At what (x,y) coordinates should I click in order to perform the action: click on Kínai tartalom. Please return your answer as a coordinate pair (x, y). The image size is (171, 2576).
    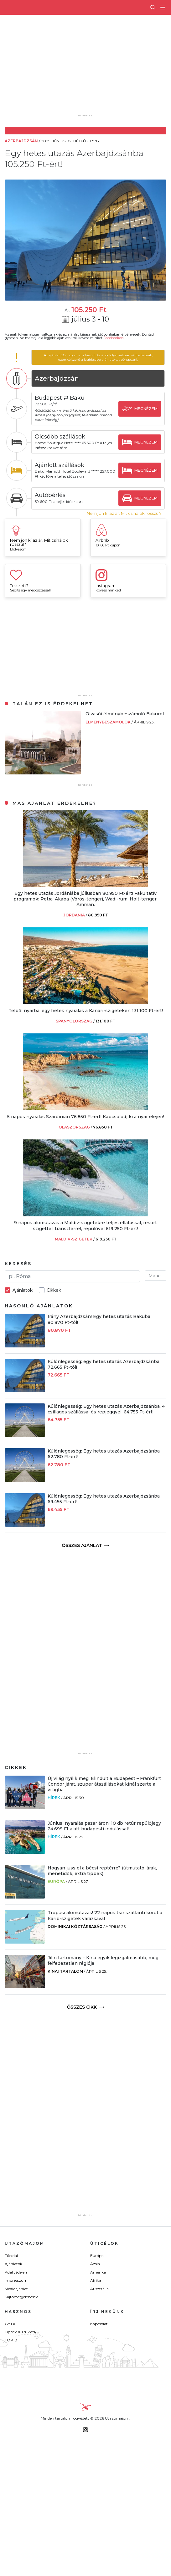
    Looking at the image, I should click on (65, 1971).